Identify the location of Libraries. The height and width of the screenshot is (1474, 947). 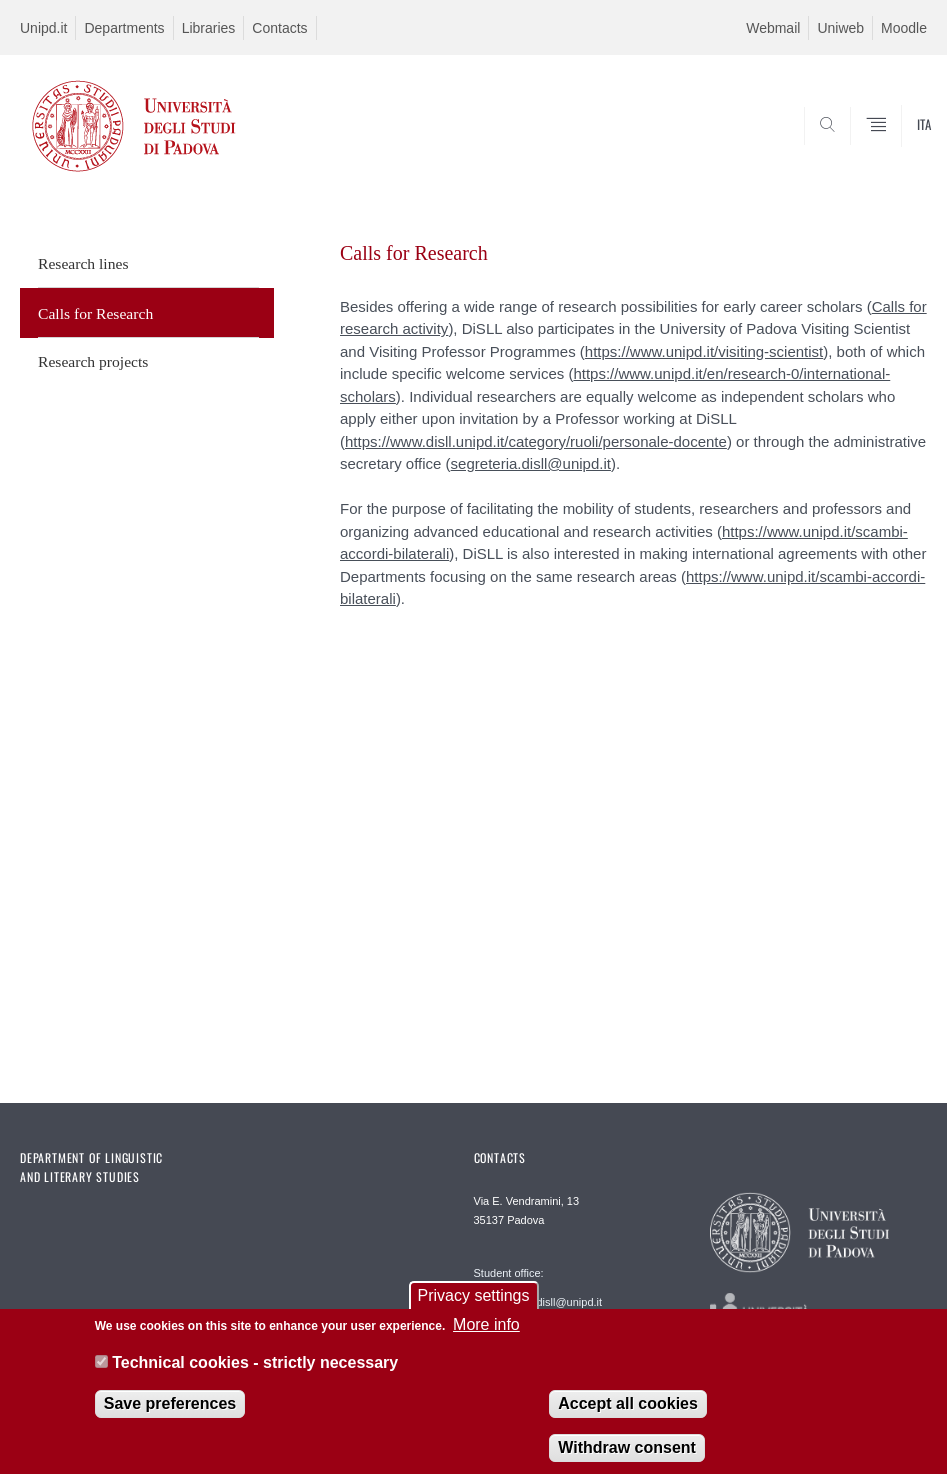
(209, 28).